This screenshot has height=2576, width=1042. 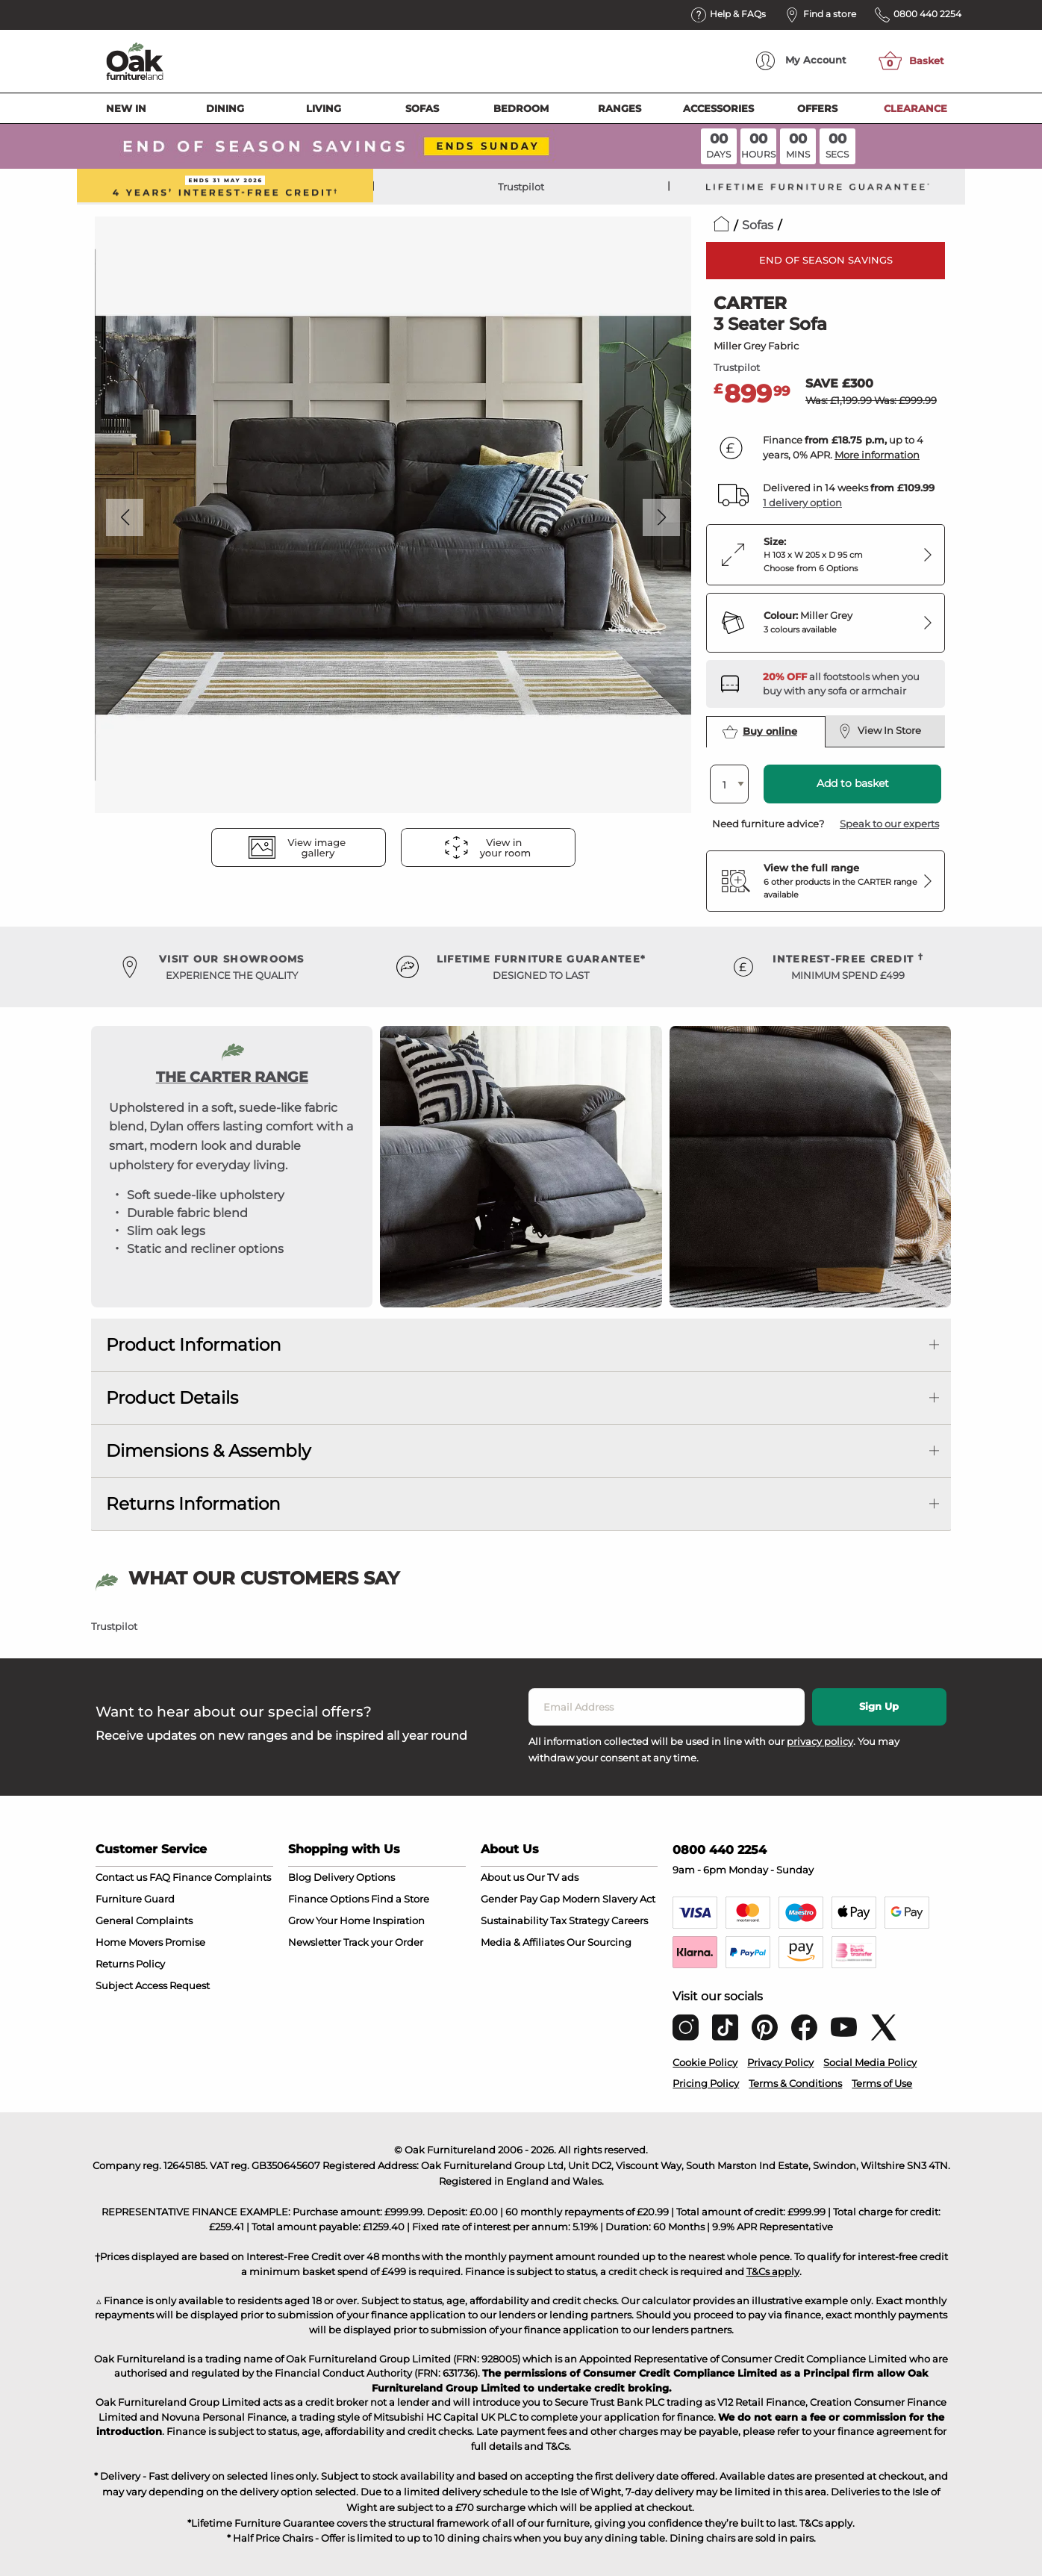 What do you see at coordinates (153, 1985) in the screenshot?
I see `Subject Access Request` at bounding box center [153, 1985].